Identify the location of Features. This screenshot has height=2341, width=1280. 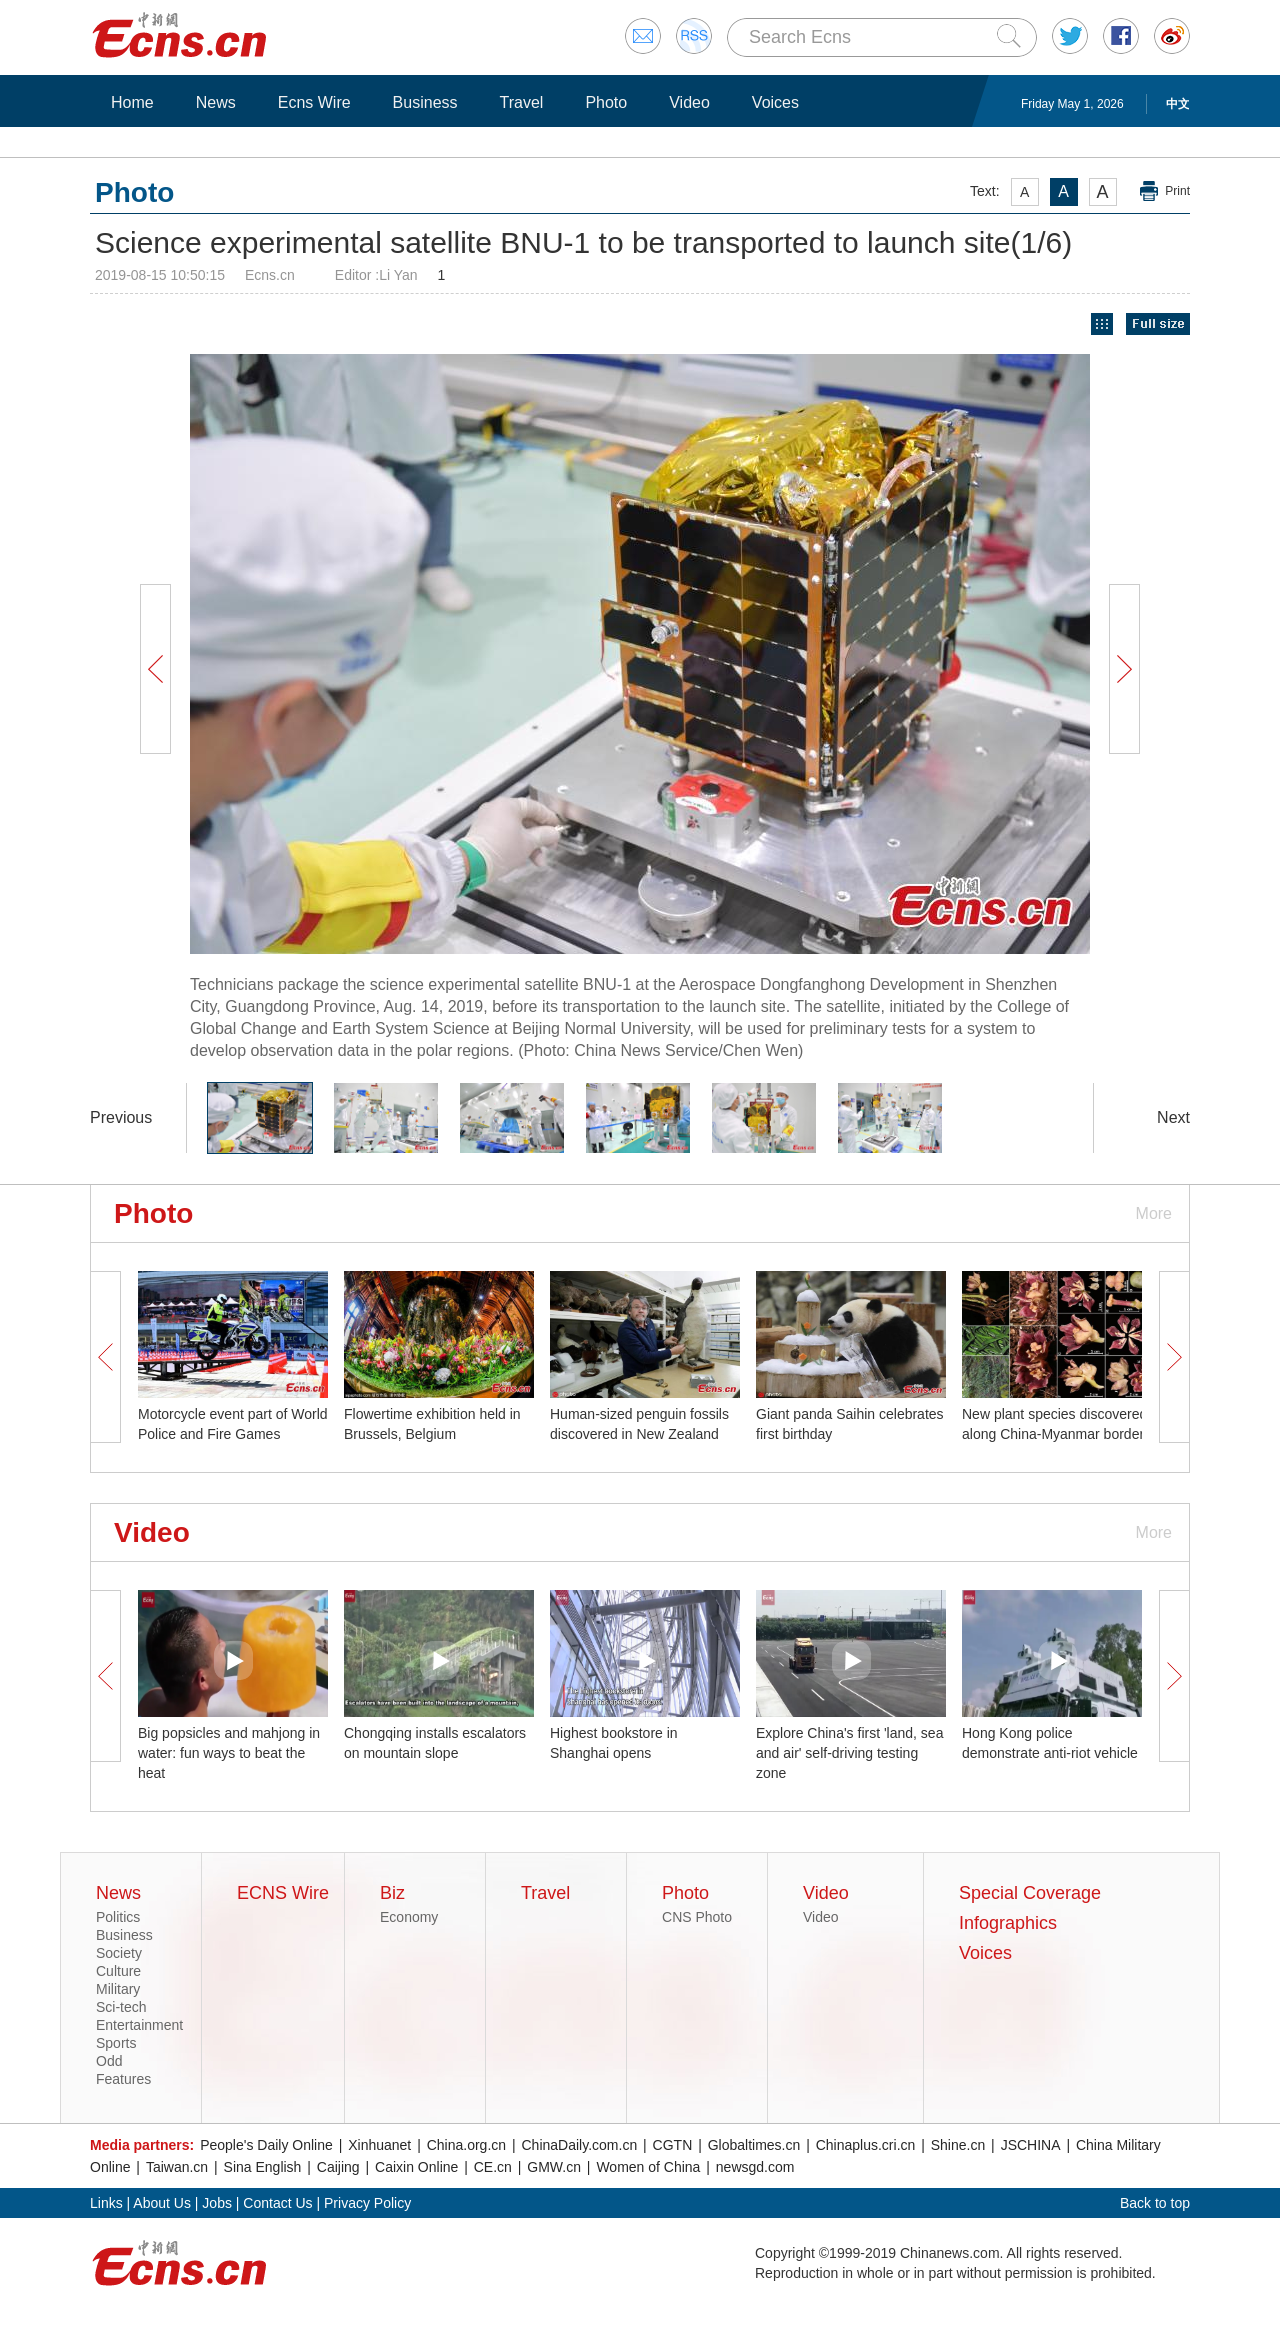
(123, 2079).